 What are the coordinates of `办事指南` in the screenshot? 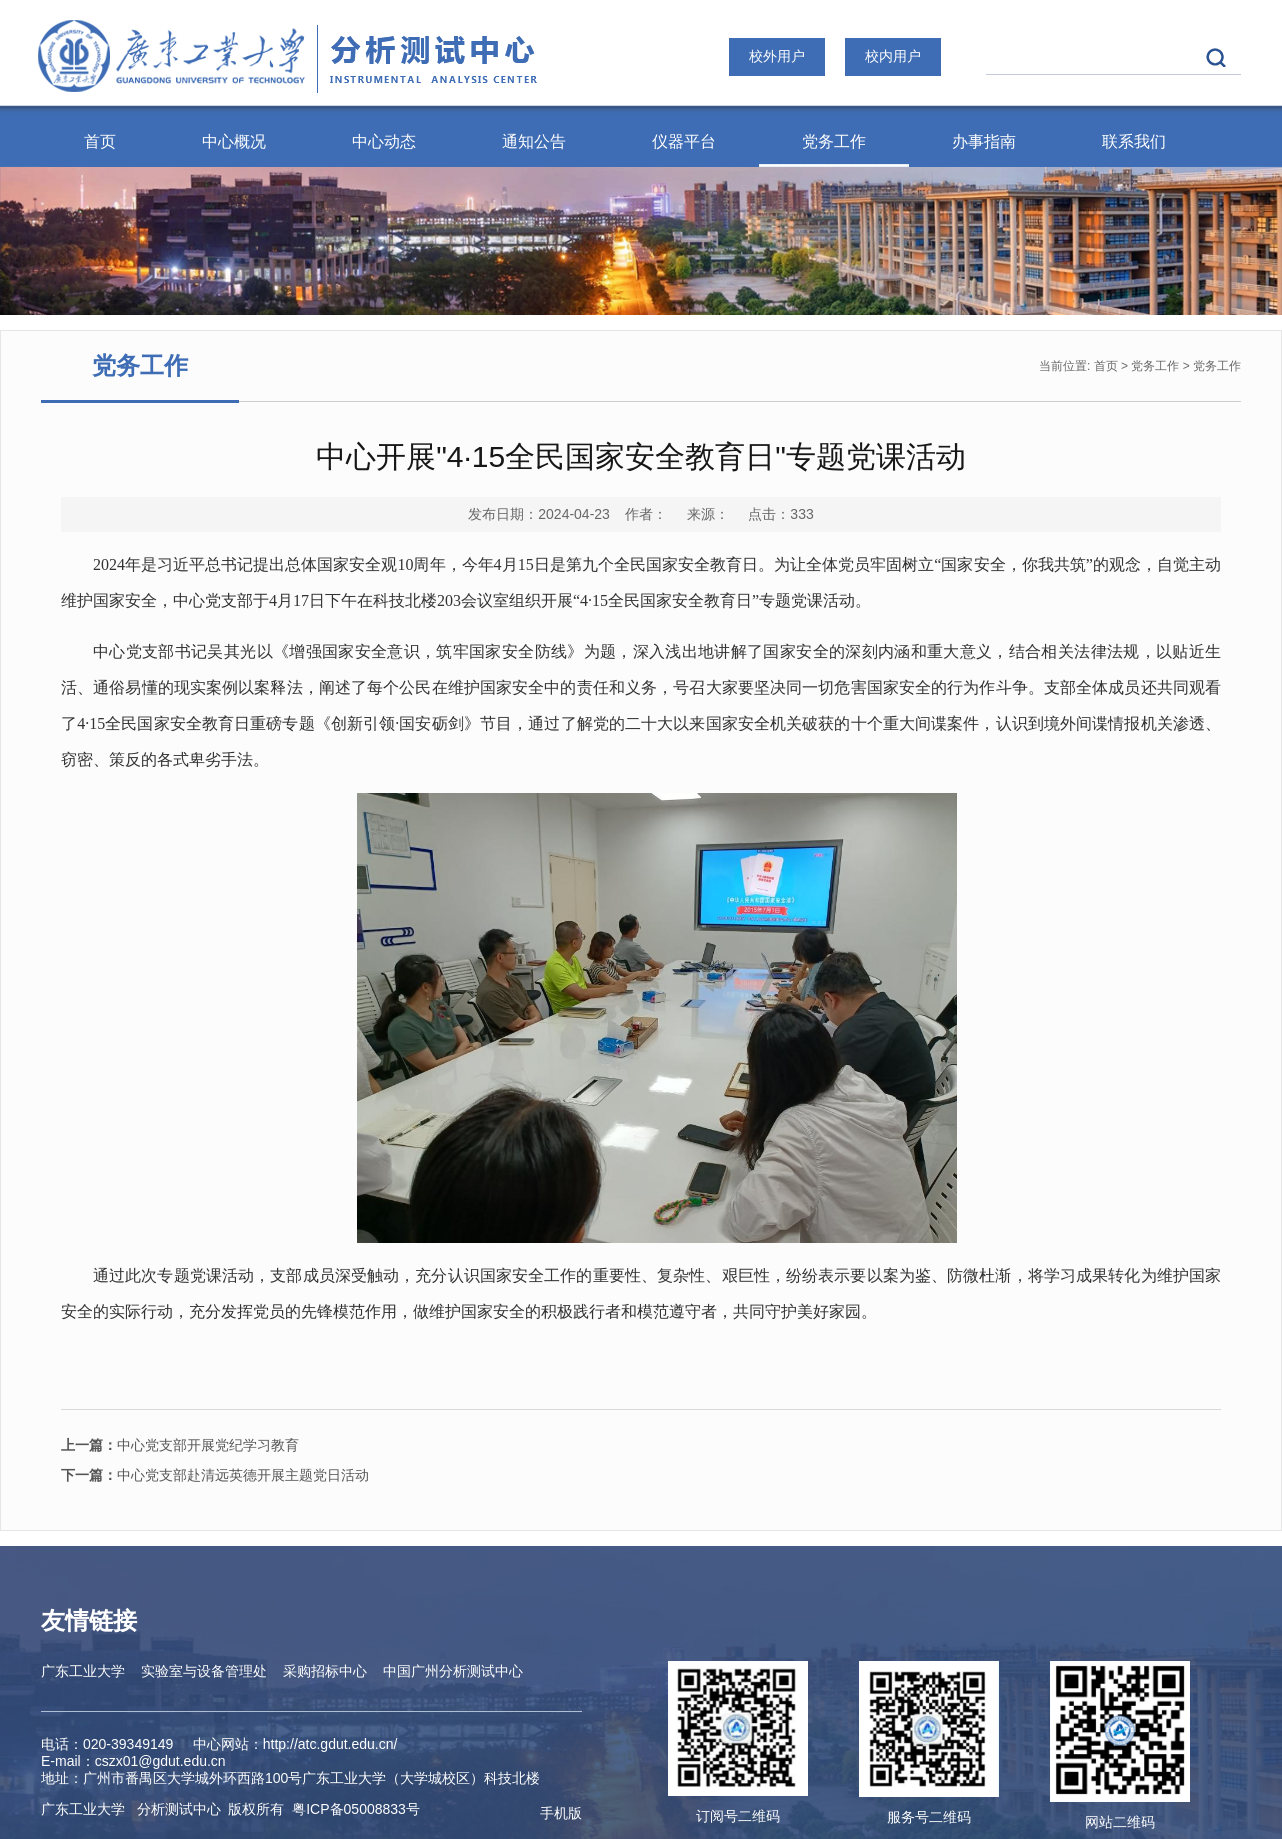 It's located at (984, 141).